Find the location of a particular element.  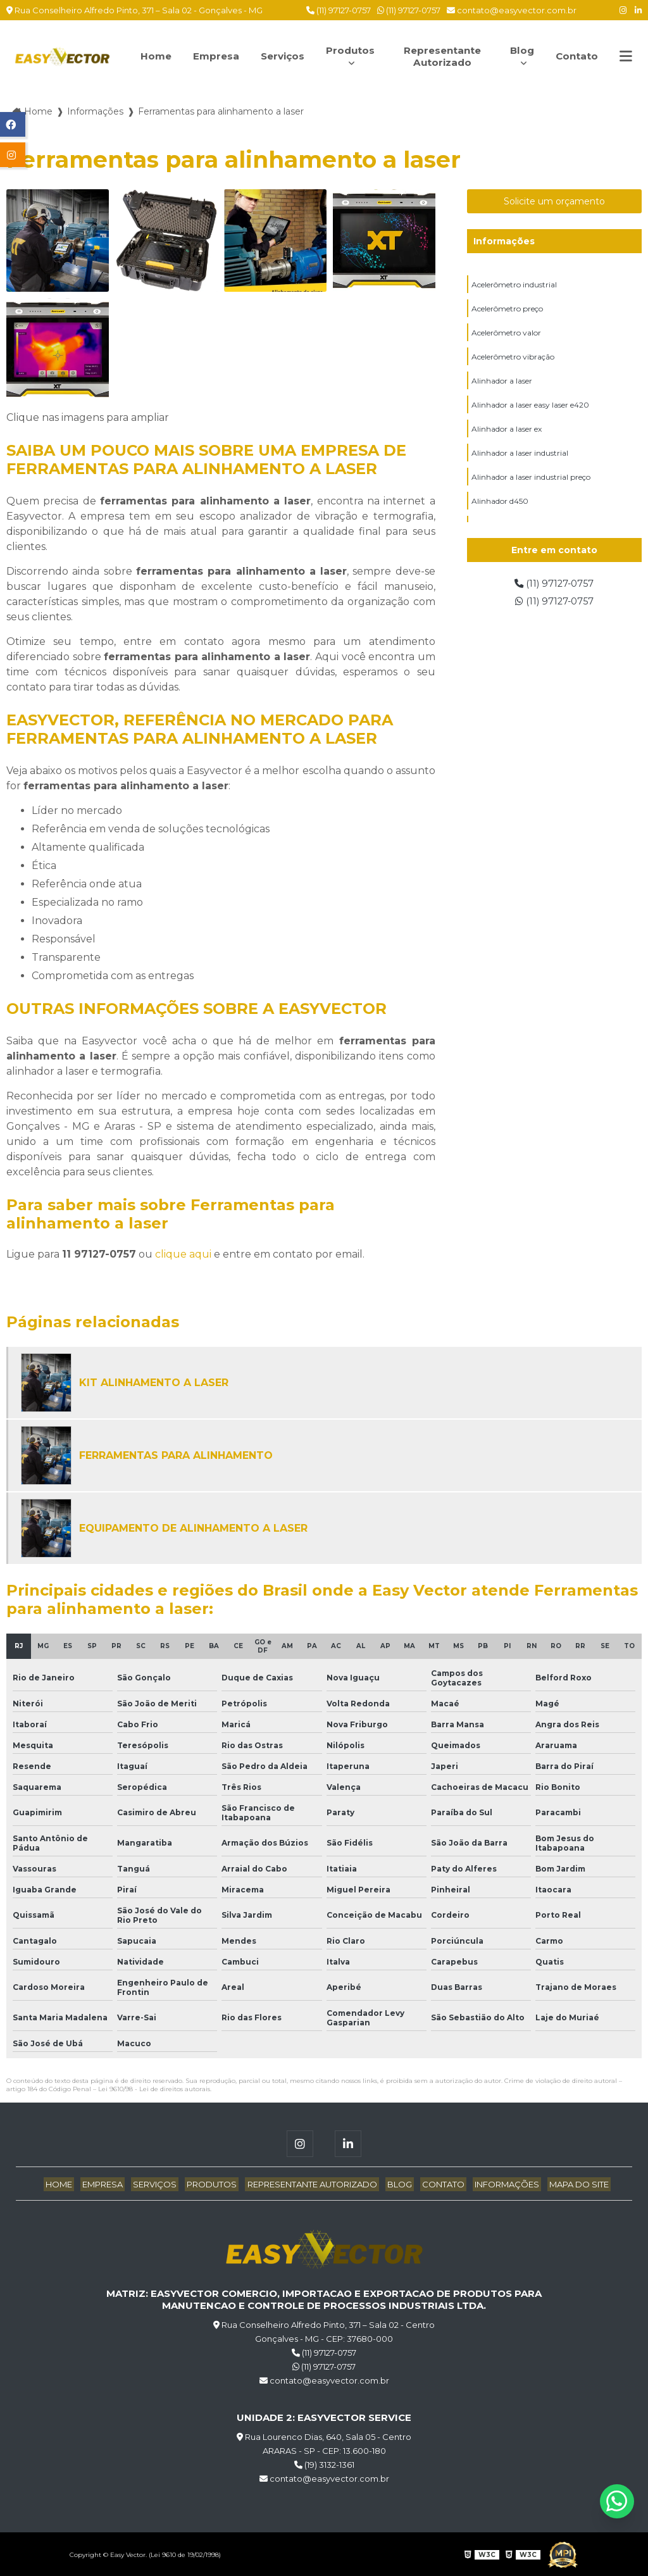

Representante Autorizado is located at coordinates (442, 56).